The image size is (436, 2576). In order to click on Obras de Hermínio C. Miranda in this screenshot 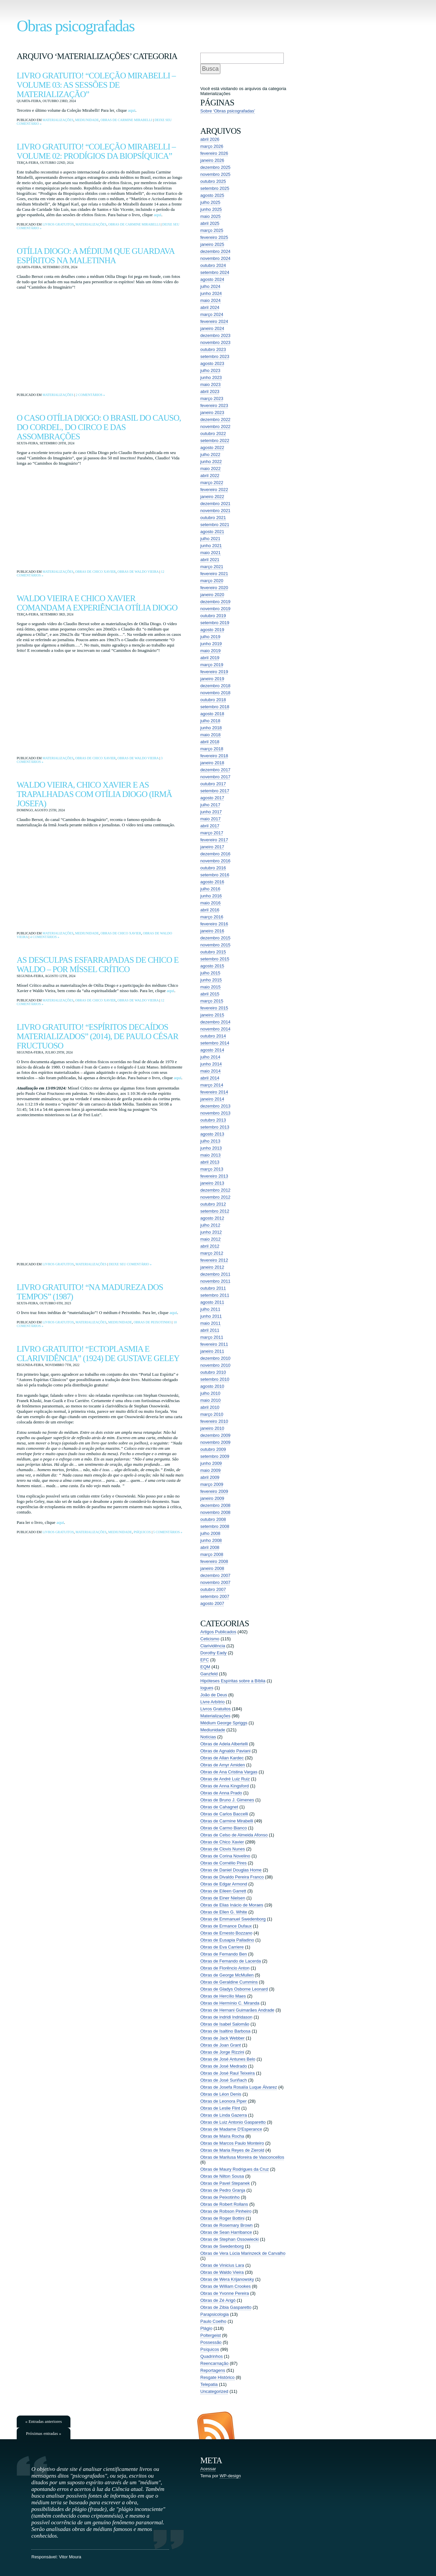, I will do `click(229, 2003)`.